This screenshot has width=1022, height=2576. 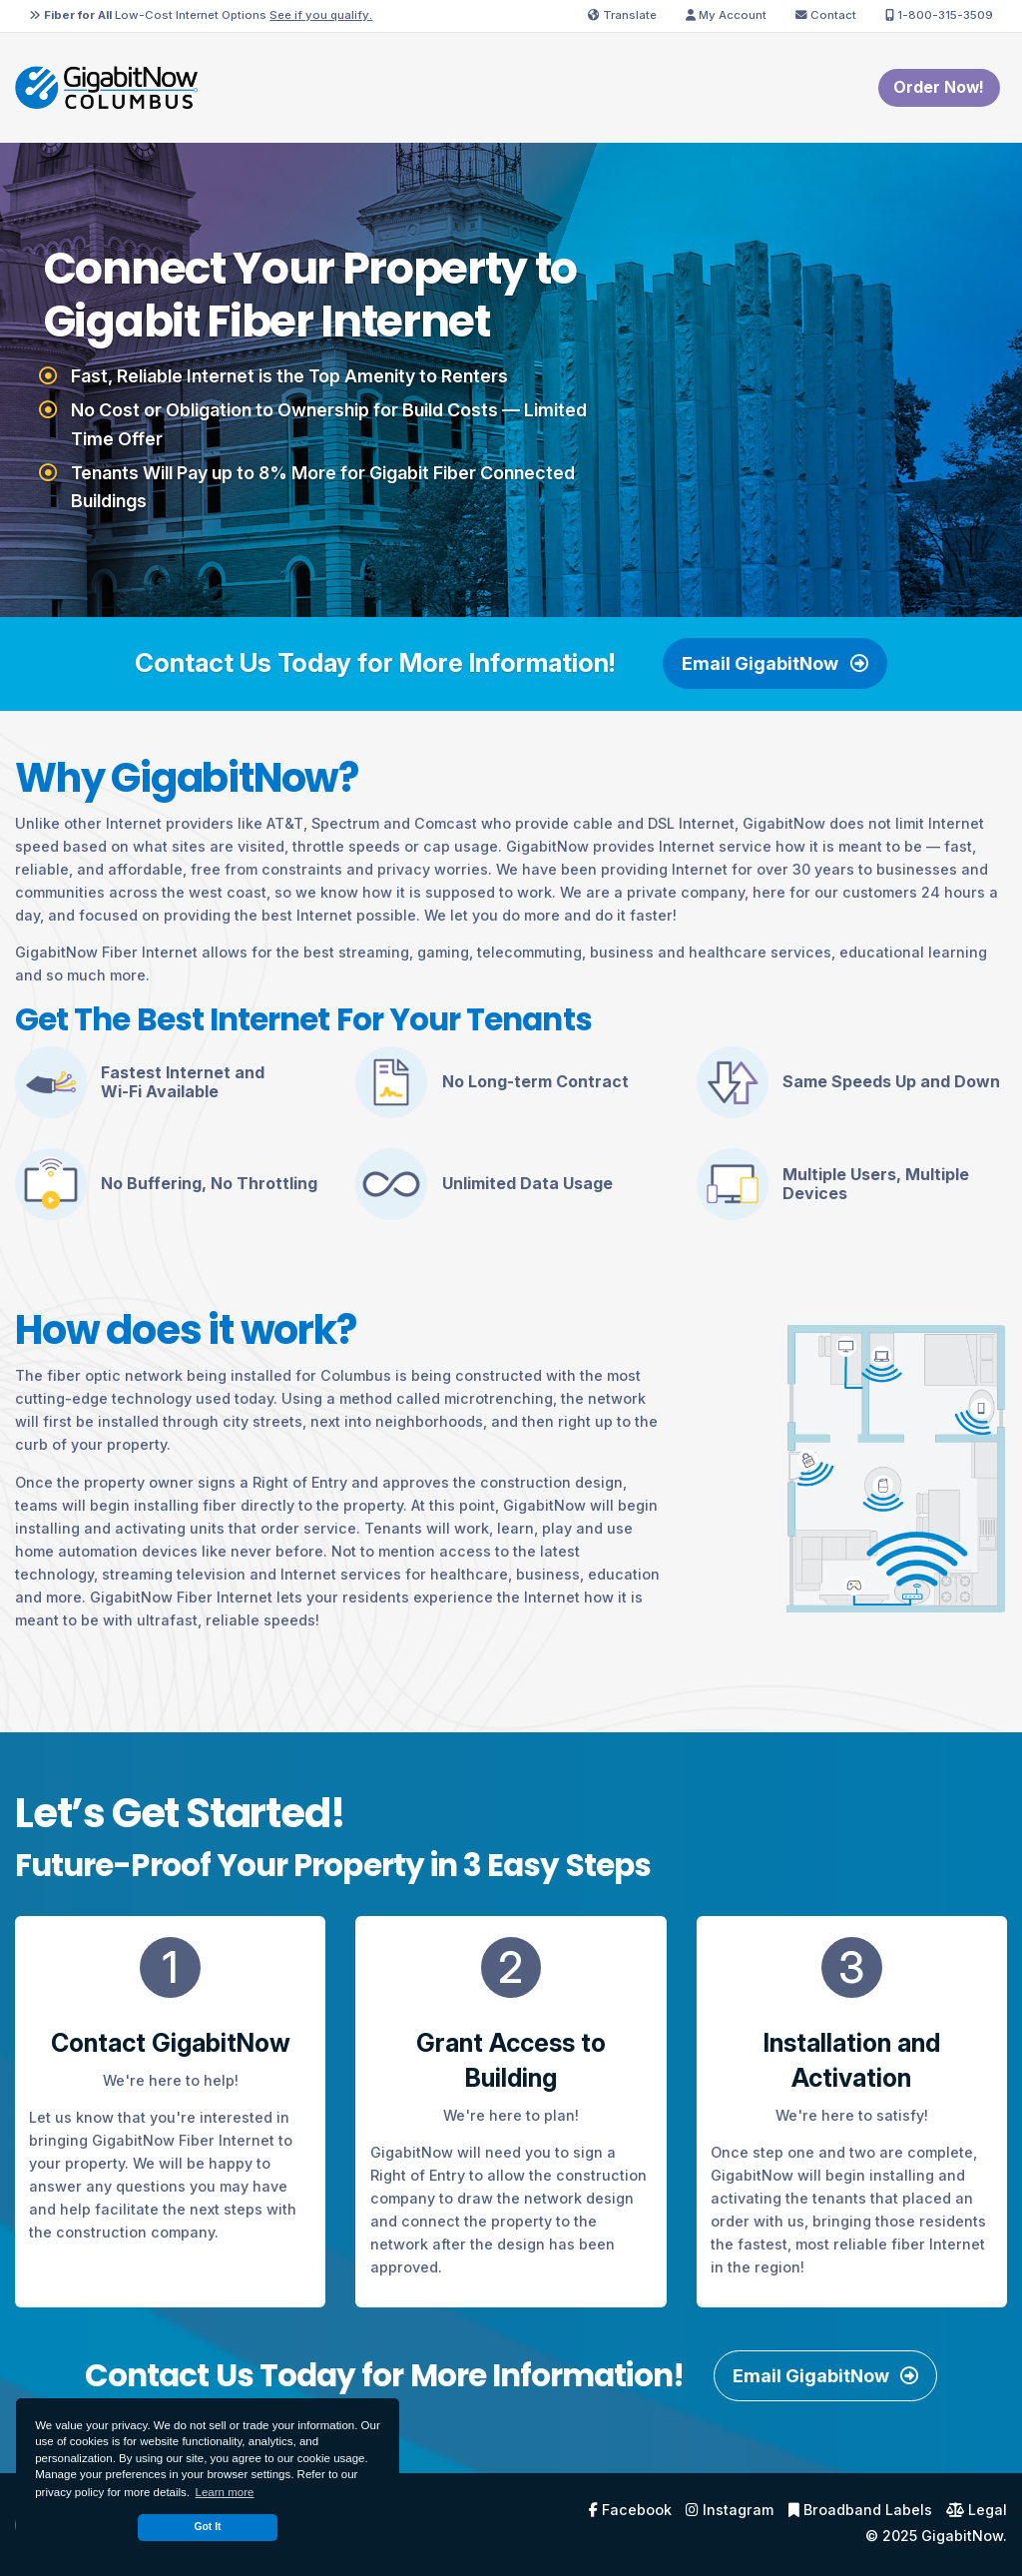 I want to click on Low-Cost Internet Options, so click(x=200, y=15).